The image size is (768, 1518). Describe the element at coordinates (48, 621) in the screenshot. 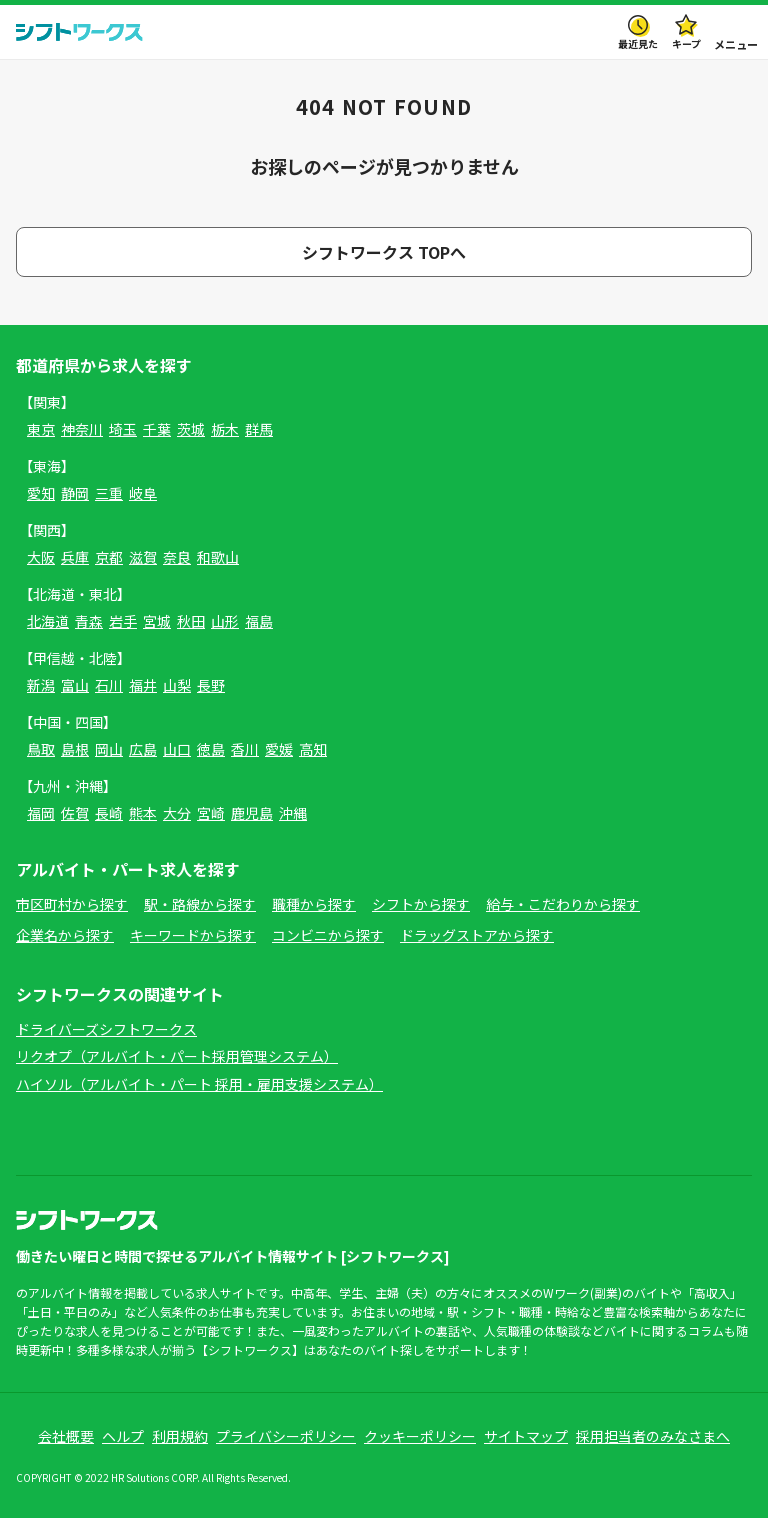

I see `北海道` at that location.